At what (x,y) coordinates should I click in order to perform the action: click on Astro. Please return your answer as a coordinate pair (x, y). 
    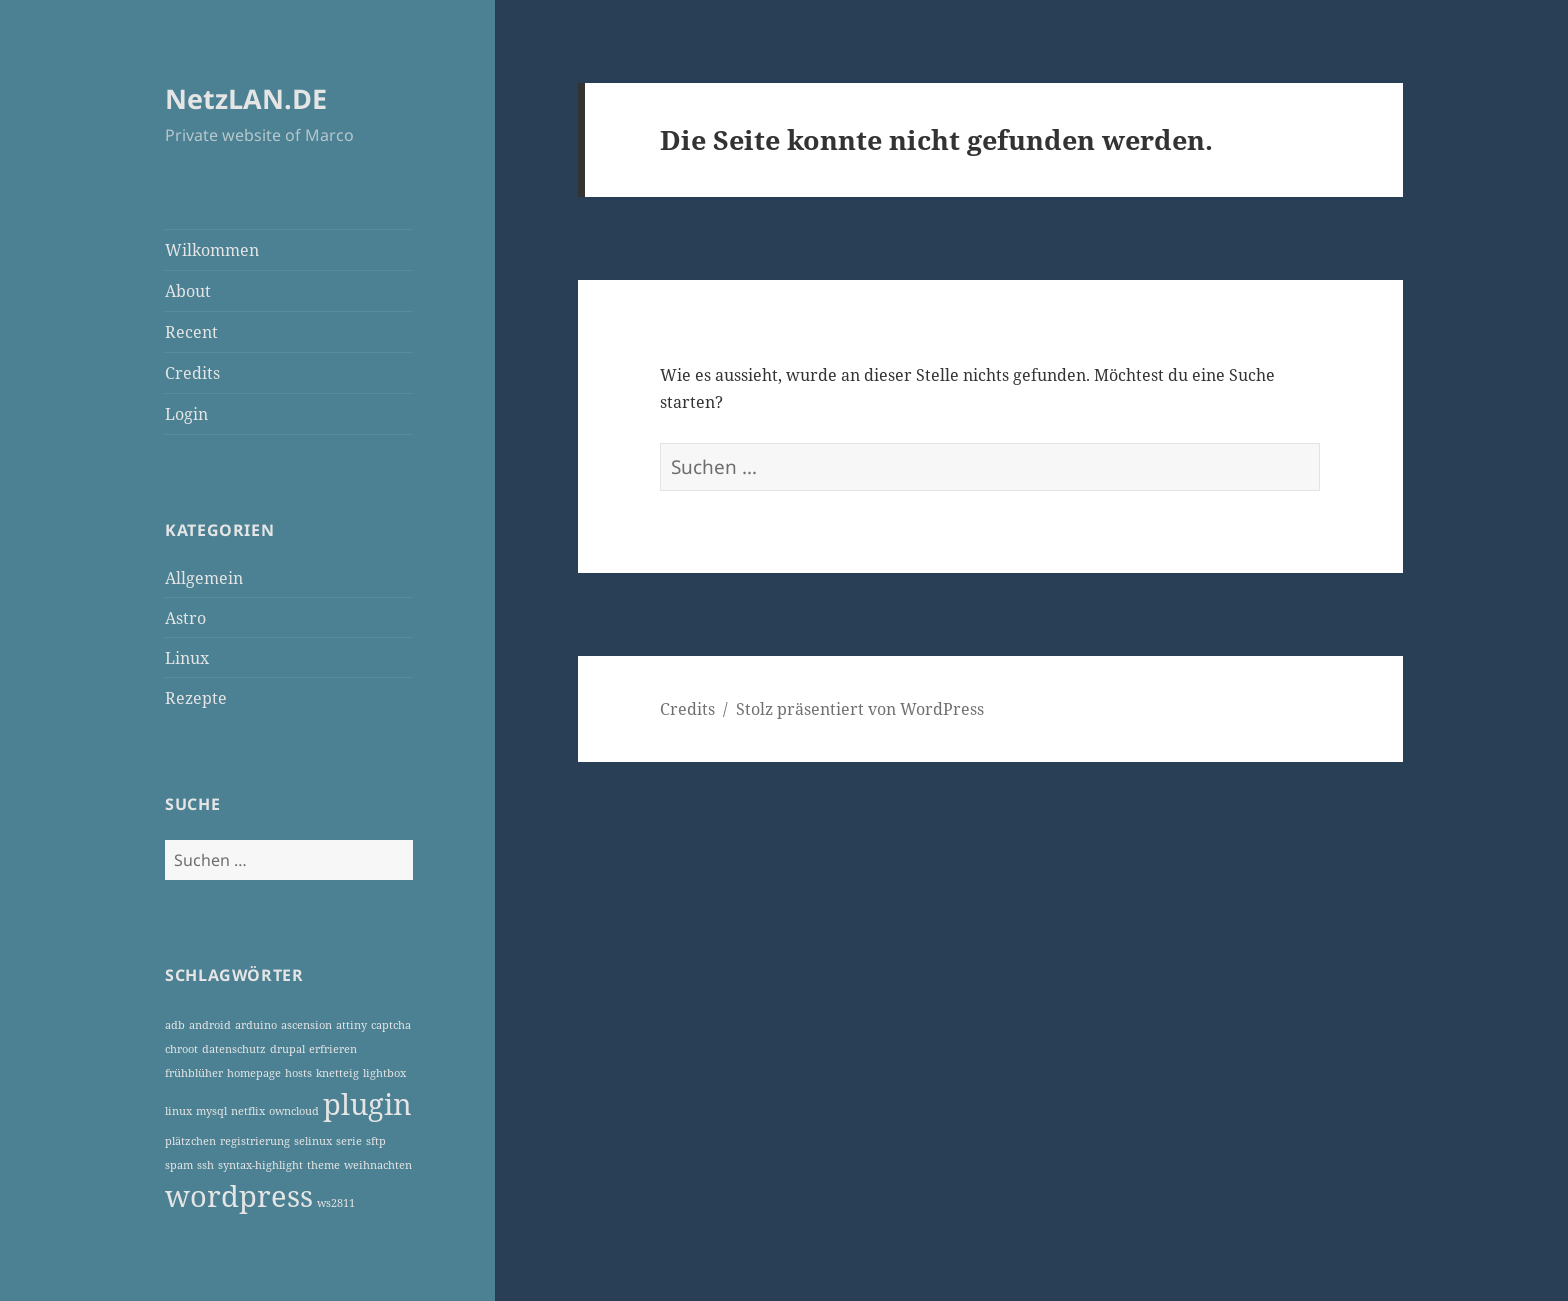
    Looking at the image, I should click on (185, 618).